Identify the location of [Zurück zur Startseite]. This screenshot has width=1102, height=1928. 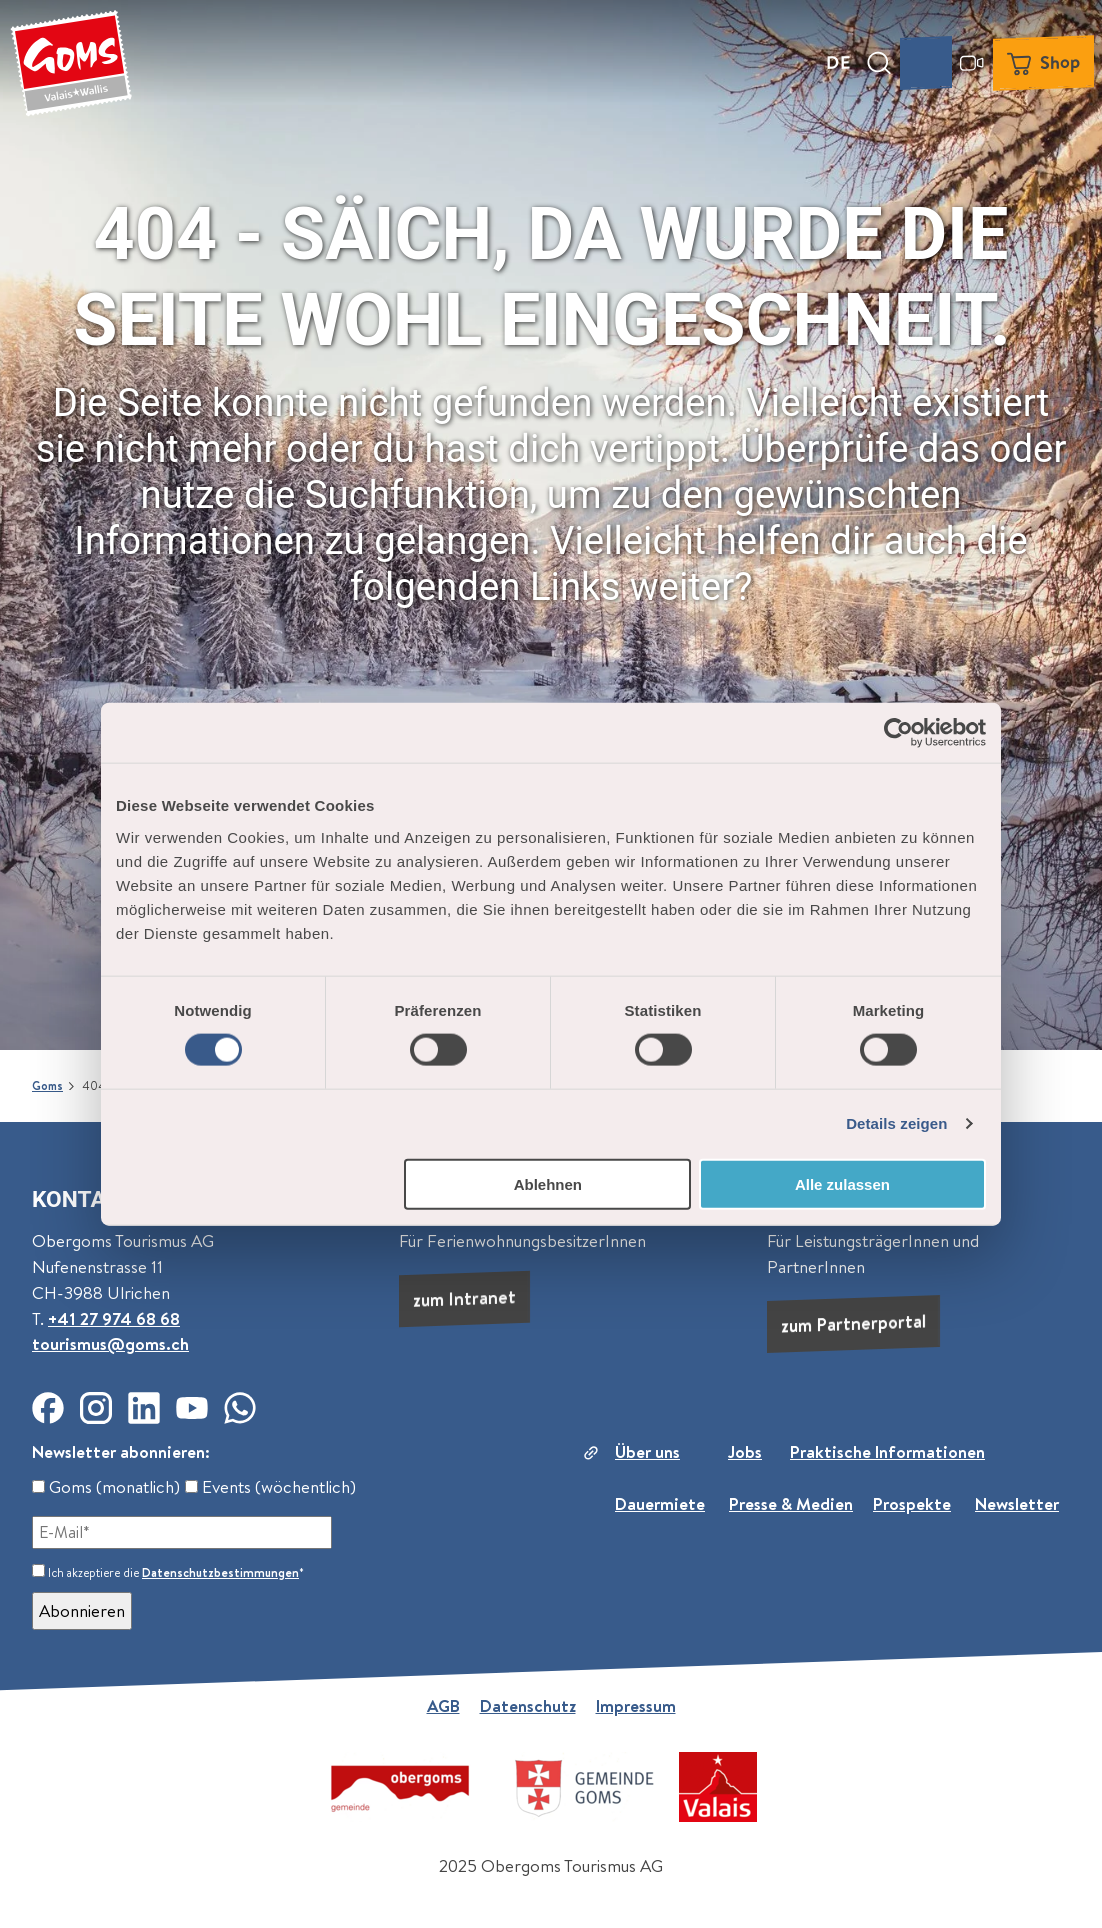
(71, 63).